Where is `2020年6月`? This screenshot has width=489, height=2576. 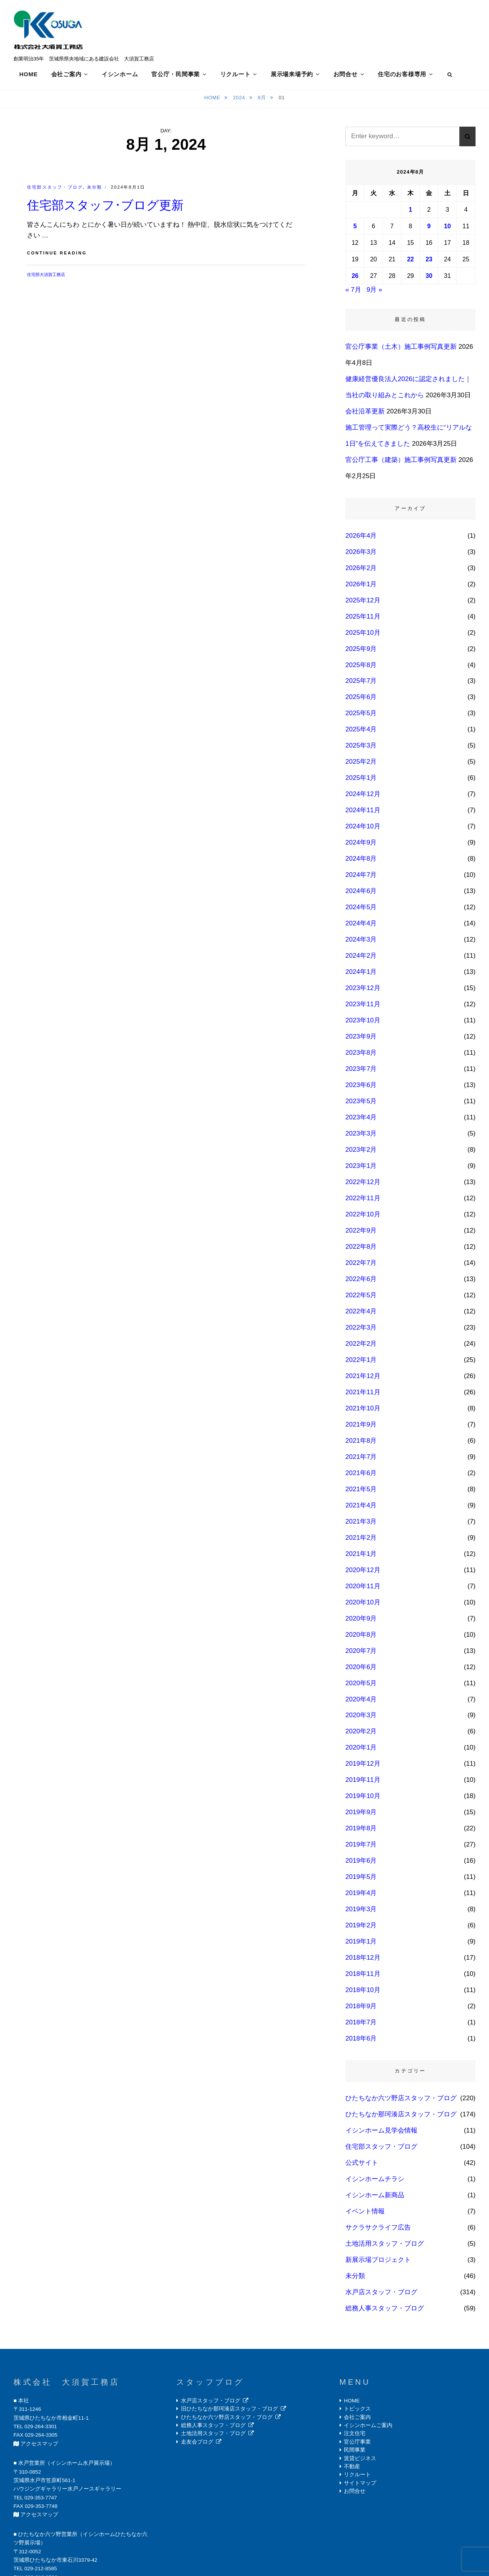
2020年6月 is located at coordinates (361, 1669).